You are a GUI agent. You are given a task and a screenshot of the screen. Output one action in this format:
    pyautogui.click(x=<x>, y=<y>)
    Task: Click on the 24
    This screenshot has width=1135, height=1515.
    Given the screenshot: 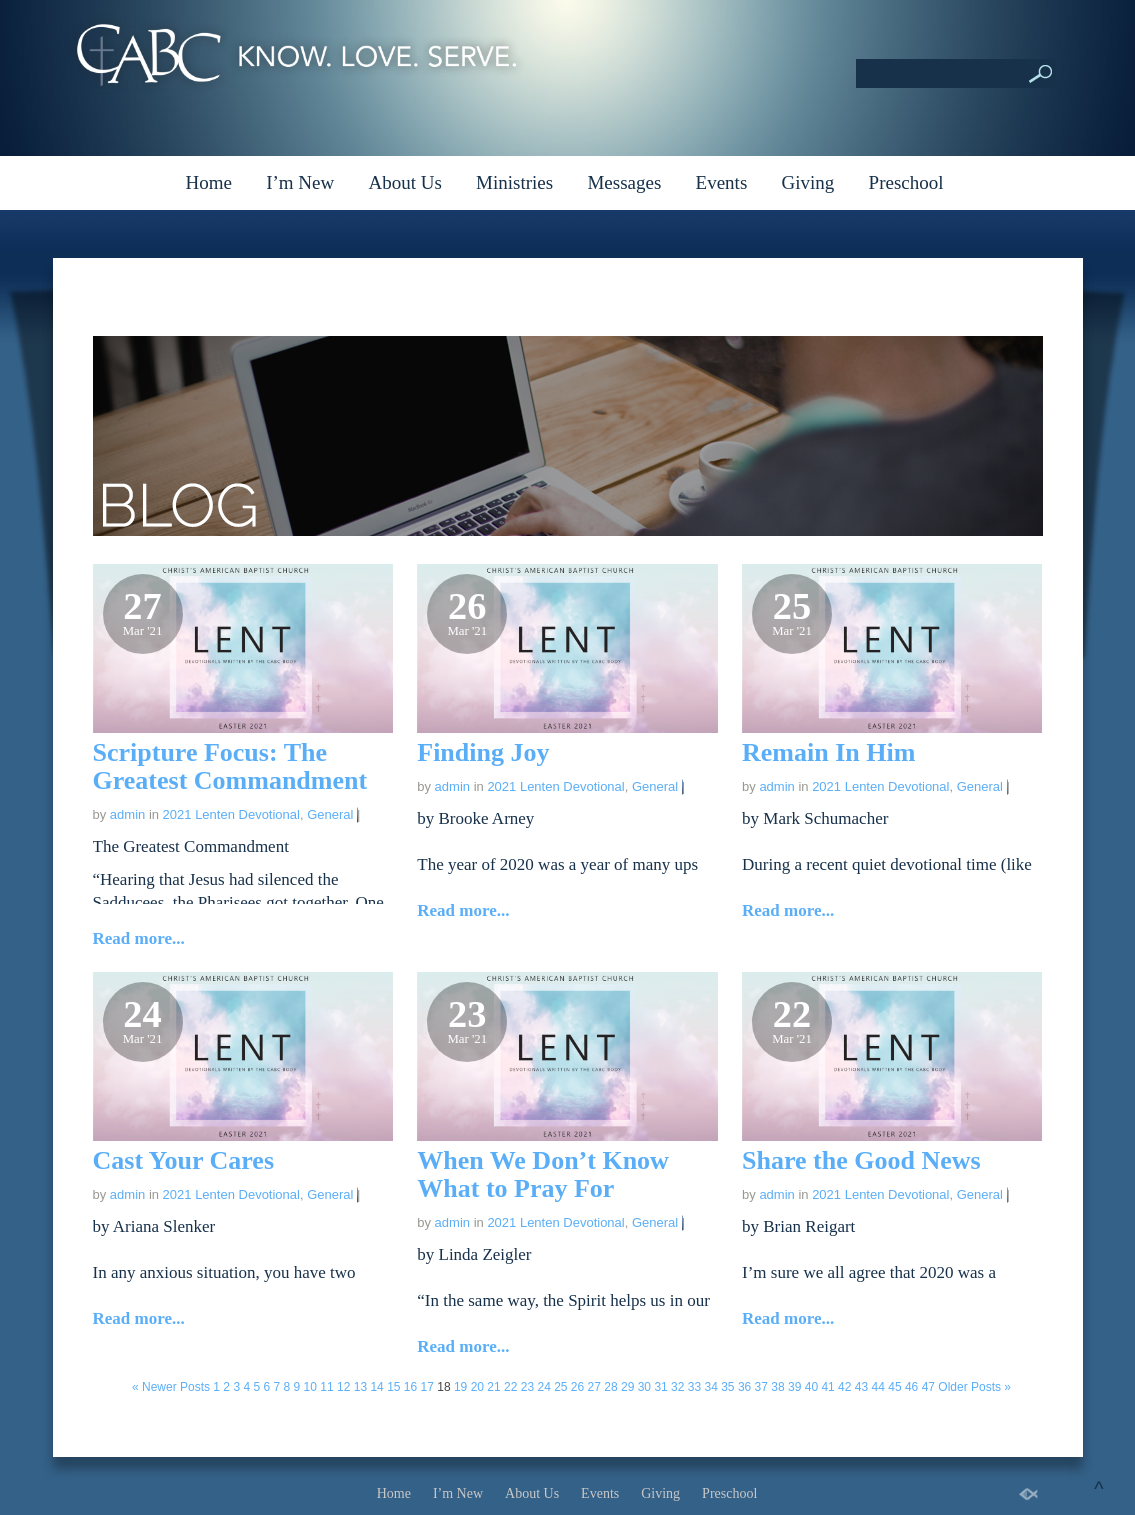 What is the action you would take?
    pyautogui.click(x=543, y=1387)
    